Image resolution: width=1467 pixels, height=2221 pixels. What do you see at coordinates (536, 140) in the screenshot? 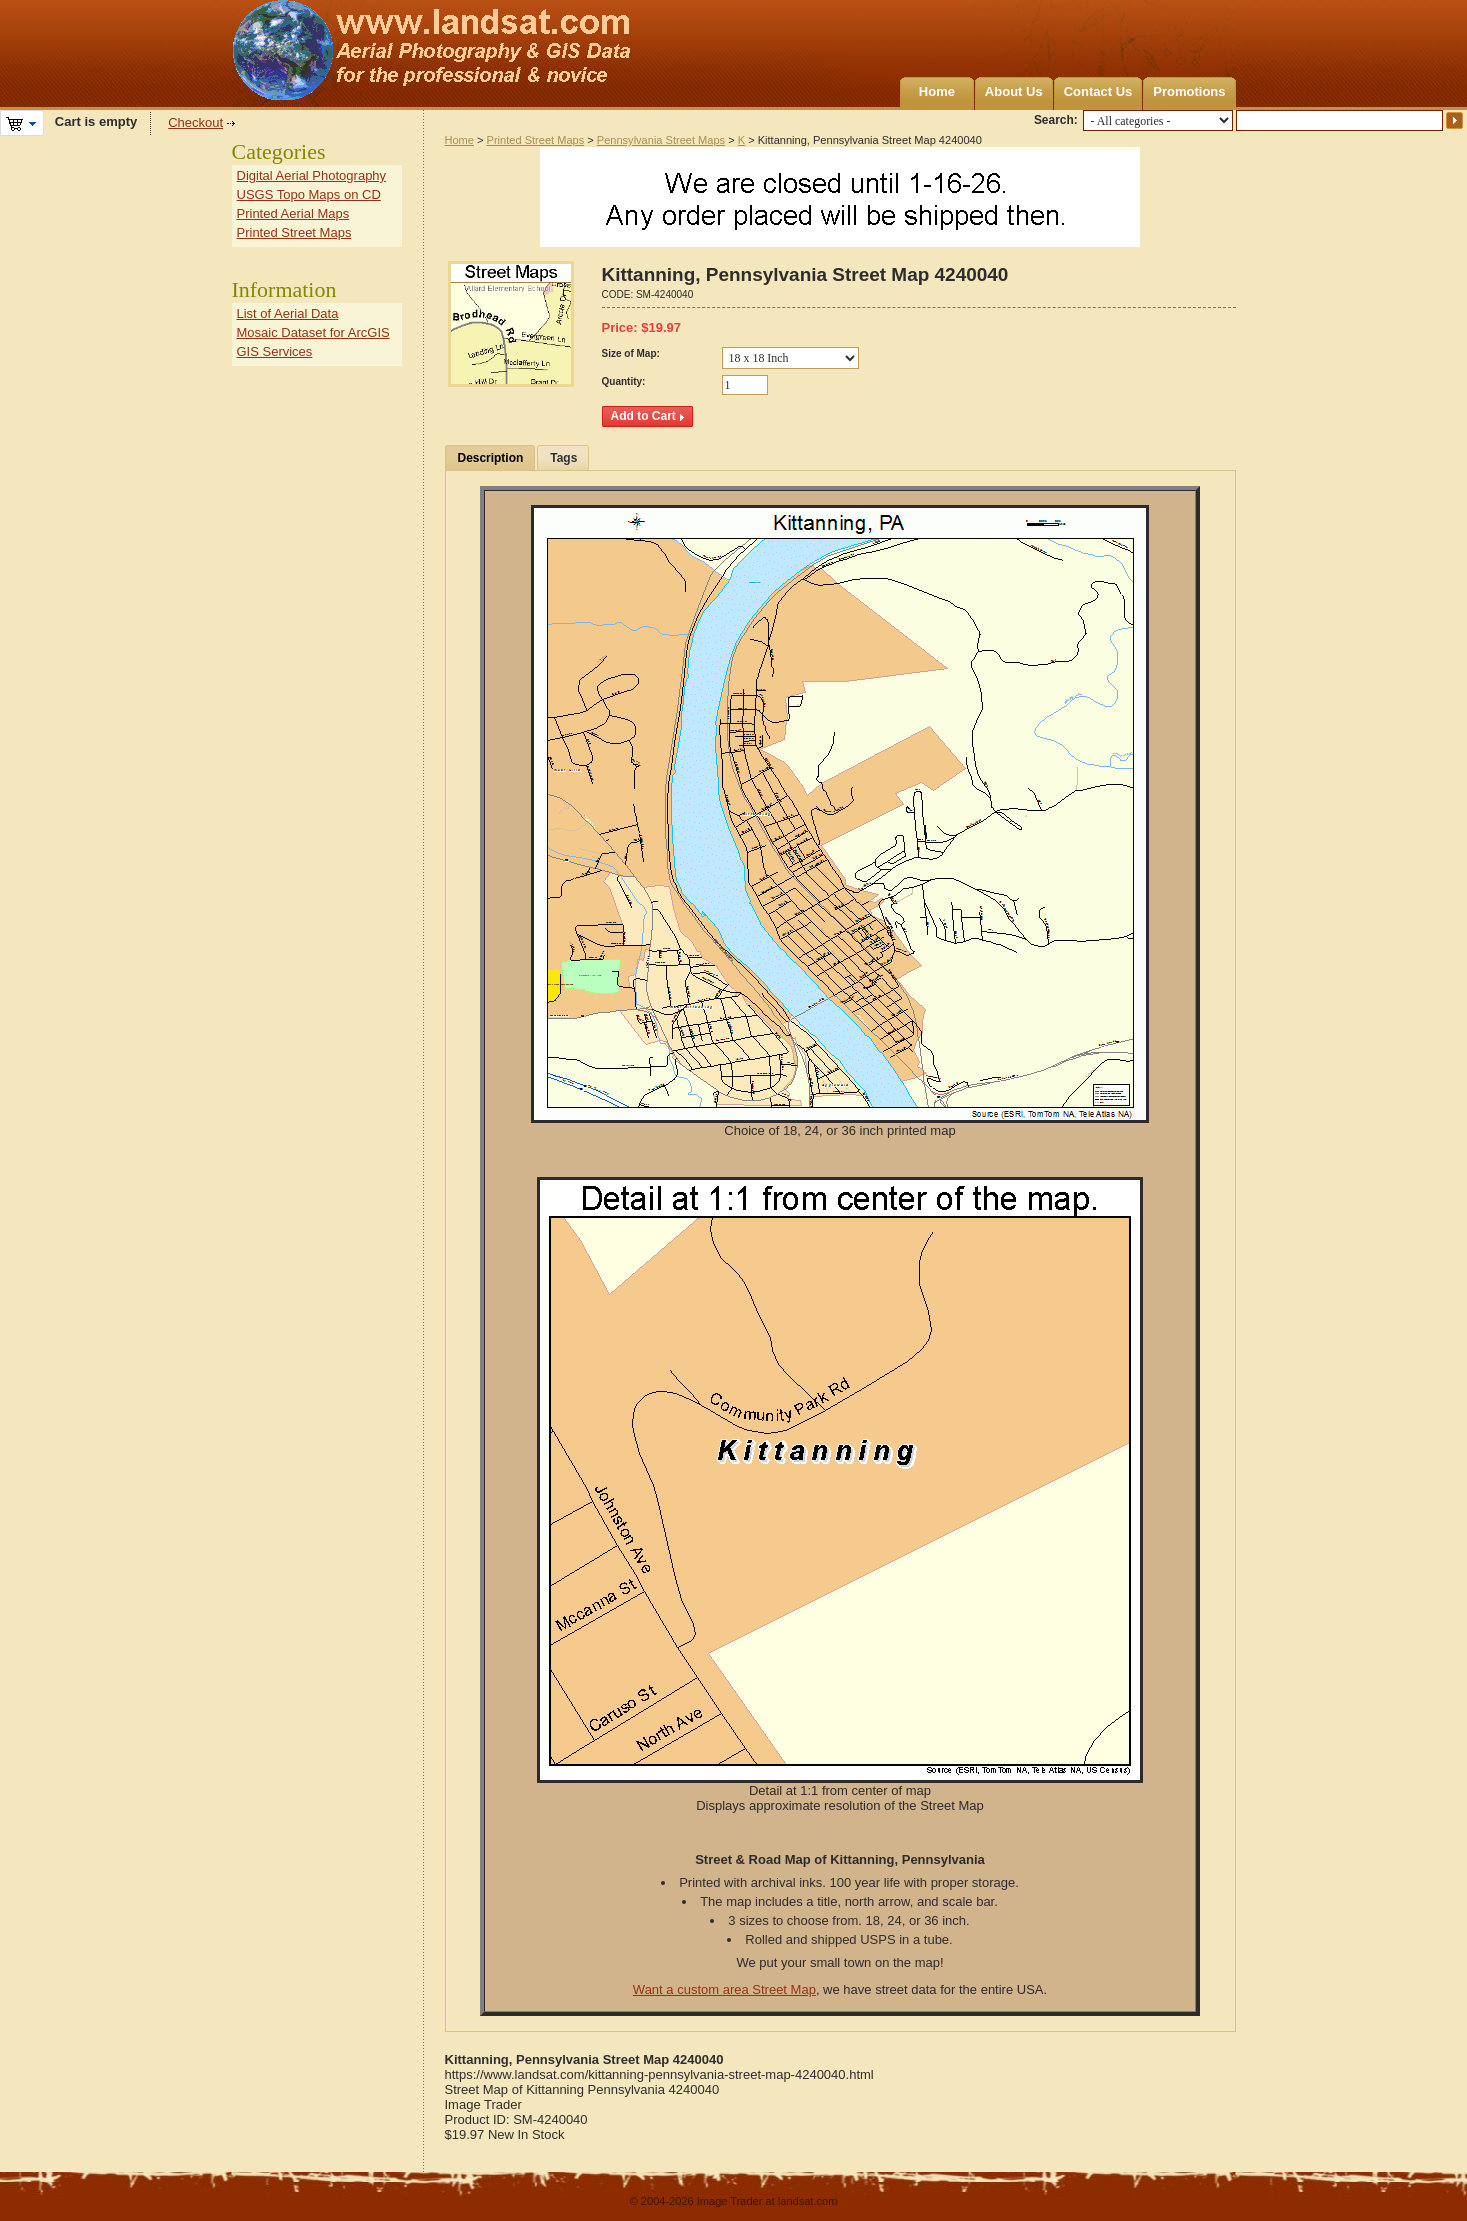
I see `Printed Street Maps` at bounding box center [536, 140].